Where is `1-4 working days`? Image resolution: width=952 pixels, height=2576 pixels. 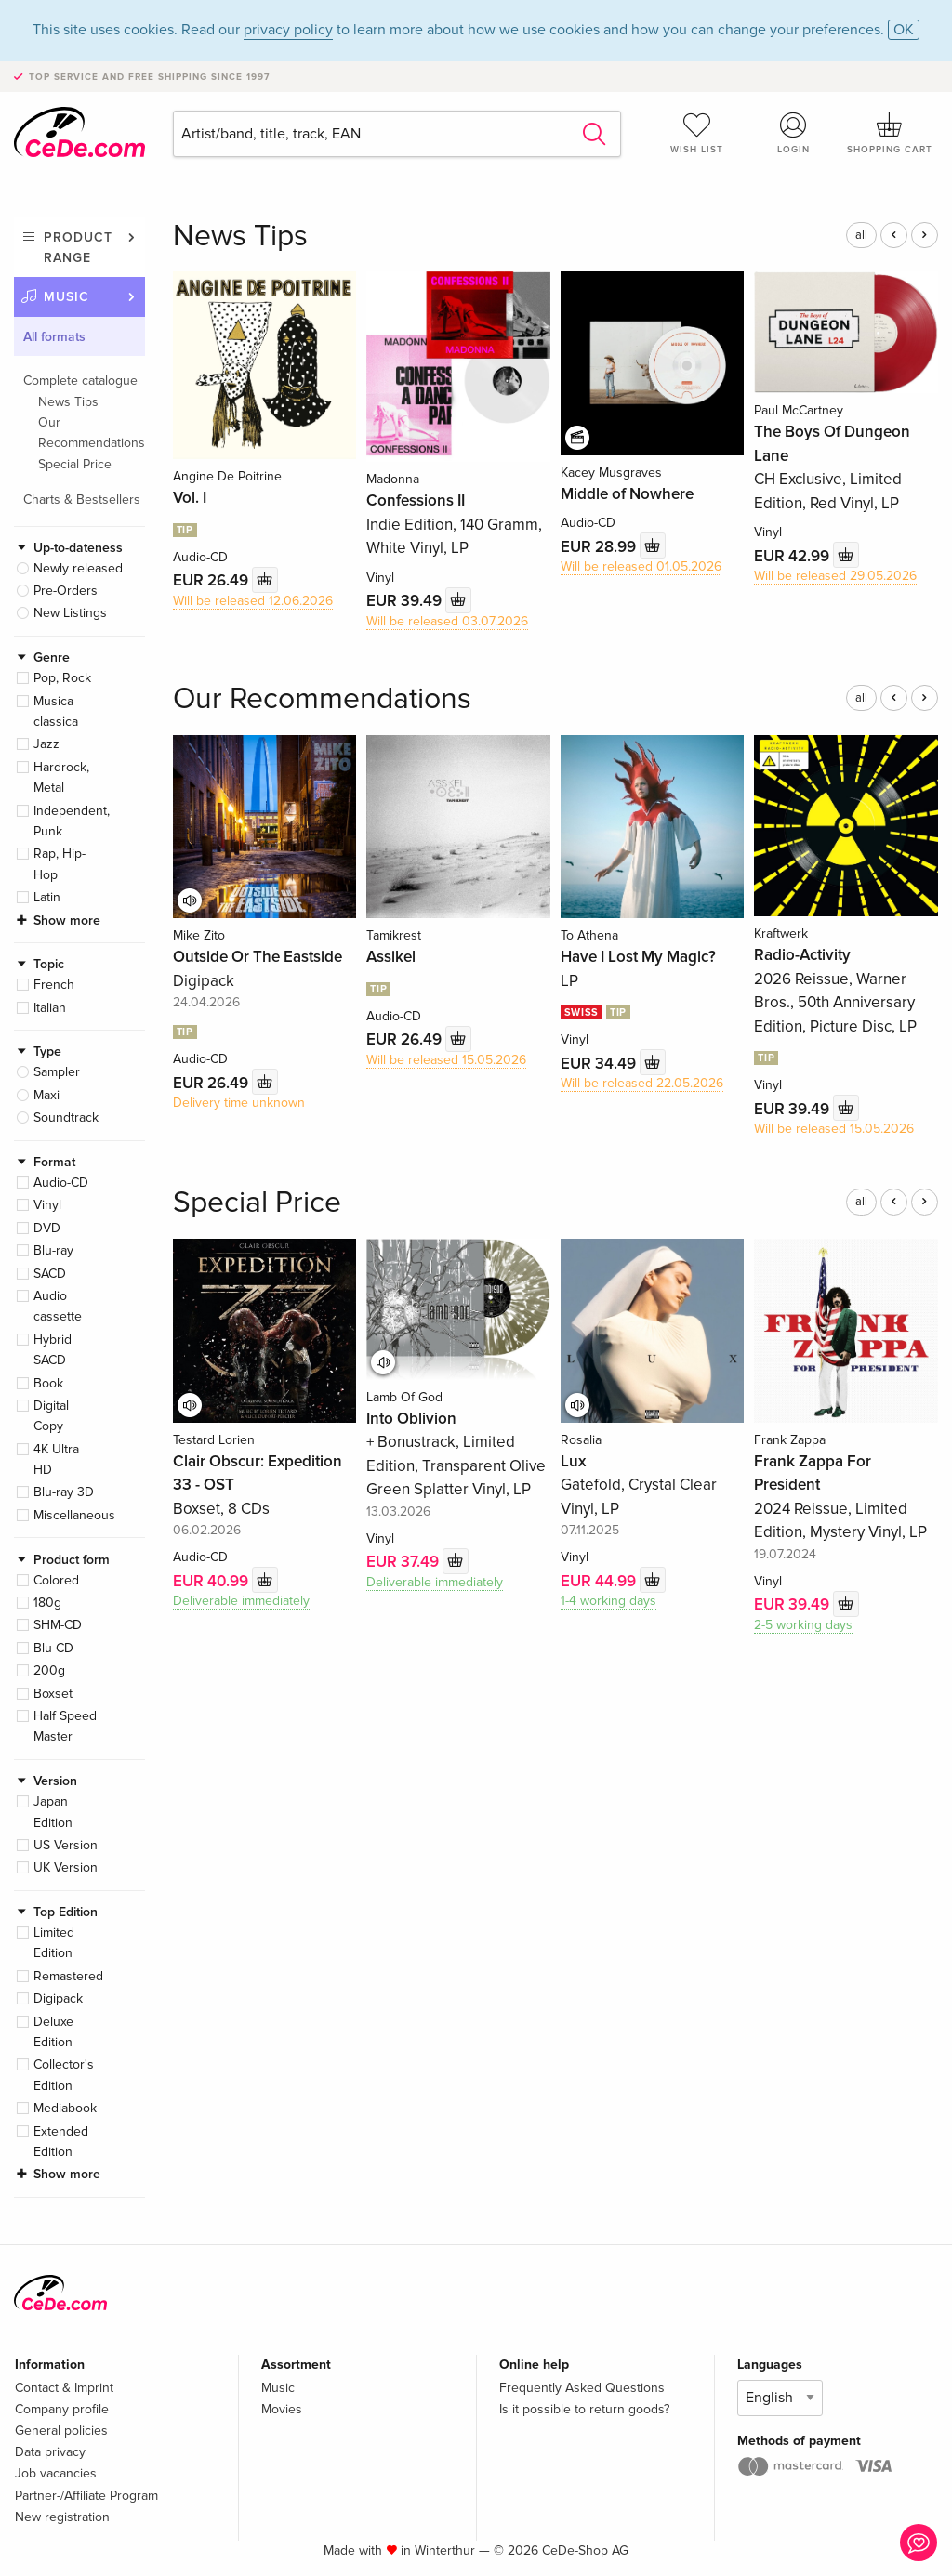
1-4 working days is located at coordinates (608, 1601).